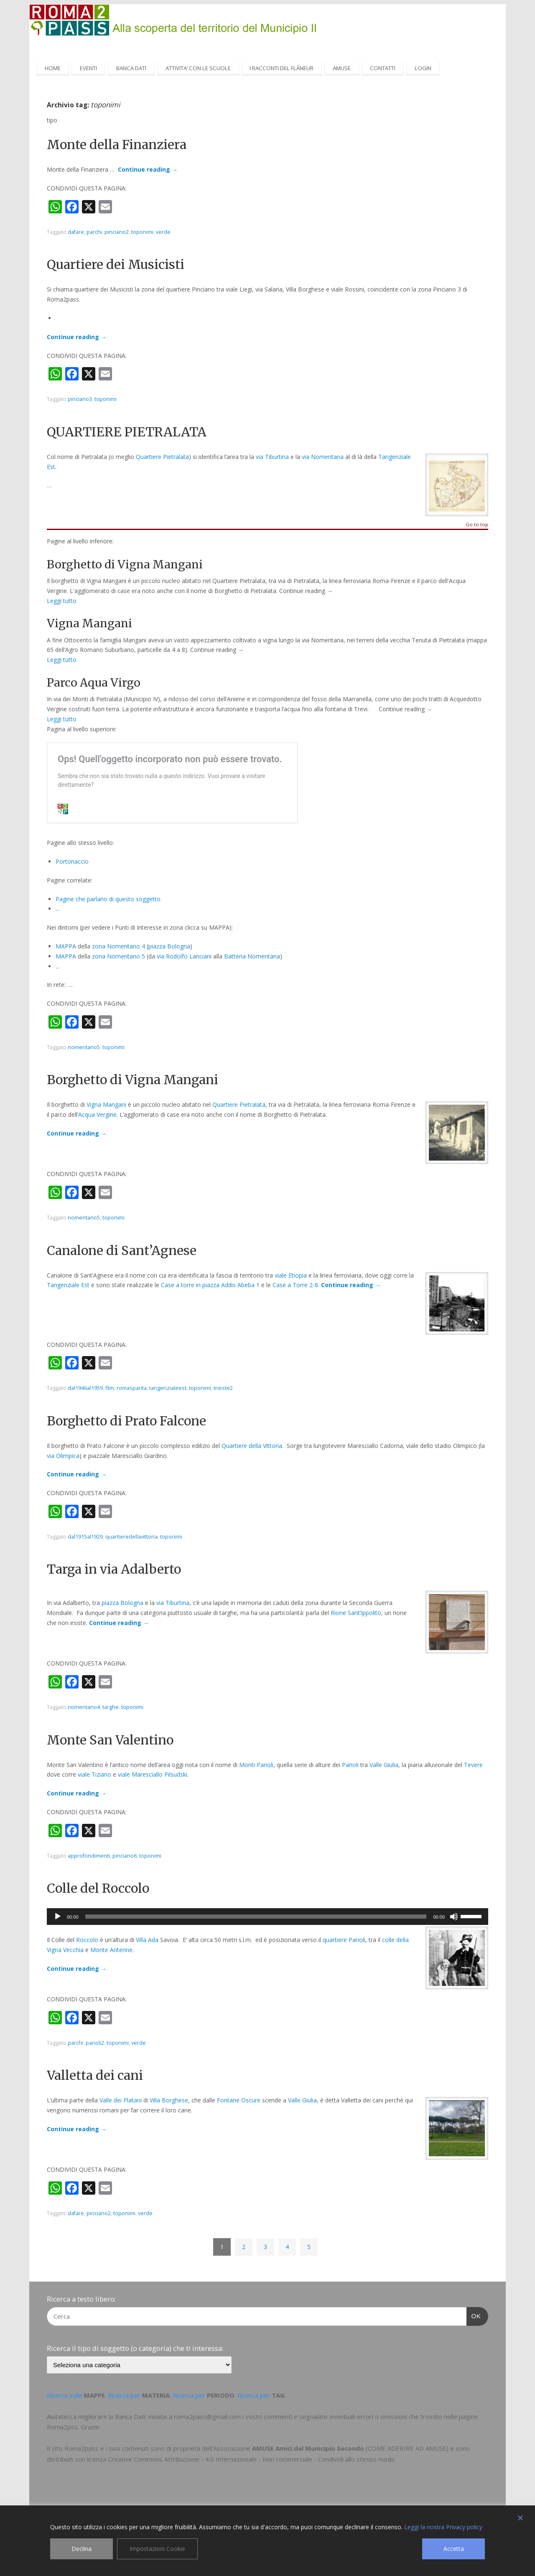  Describe the element at coordinates (76, 232) in the screenshot. I see `dafare` at that location.